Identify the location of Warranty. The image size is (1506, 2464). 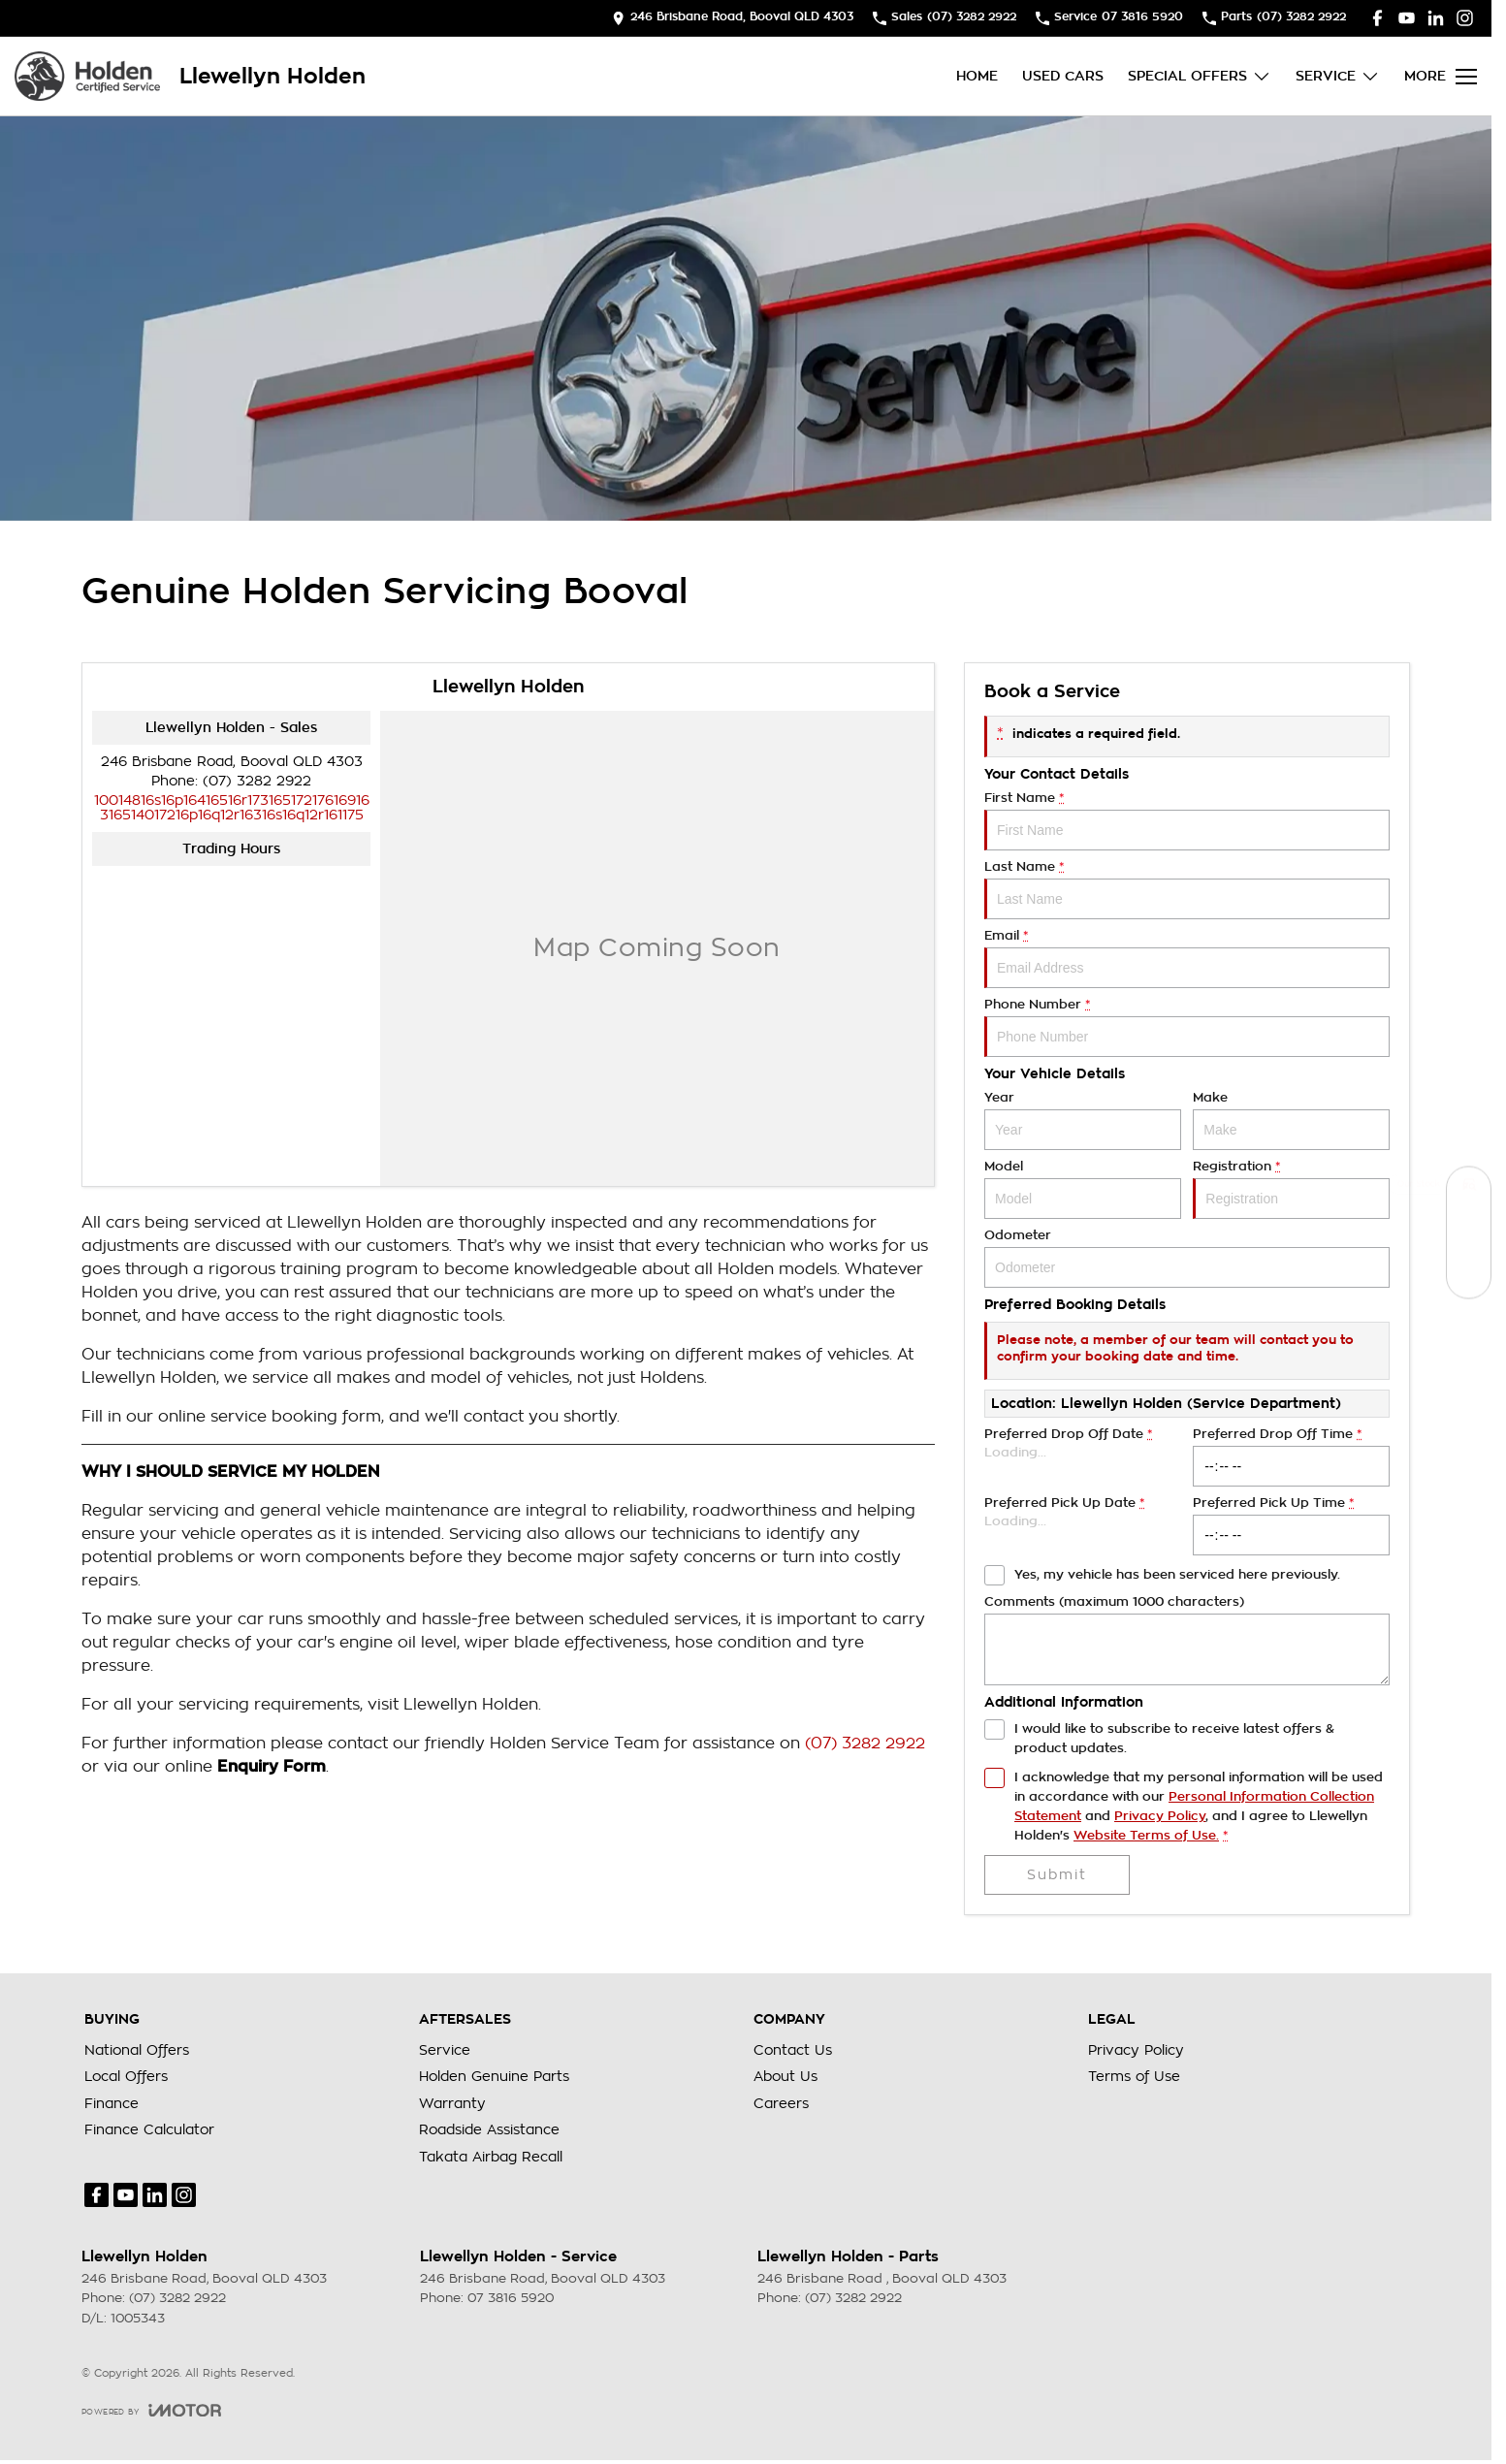
(452, 2103).